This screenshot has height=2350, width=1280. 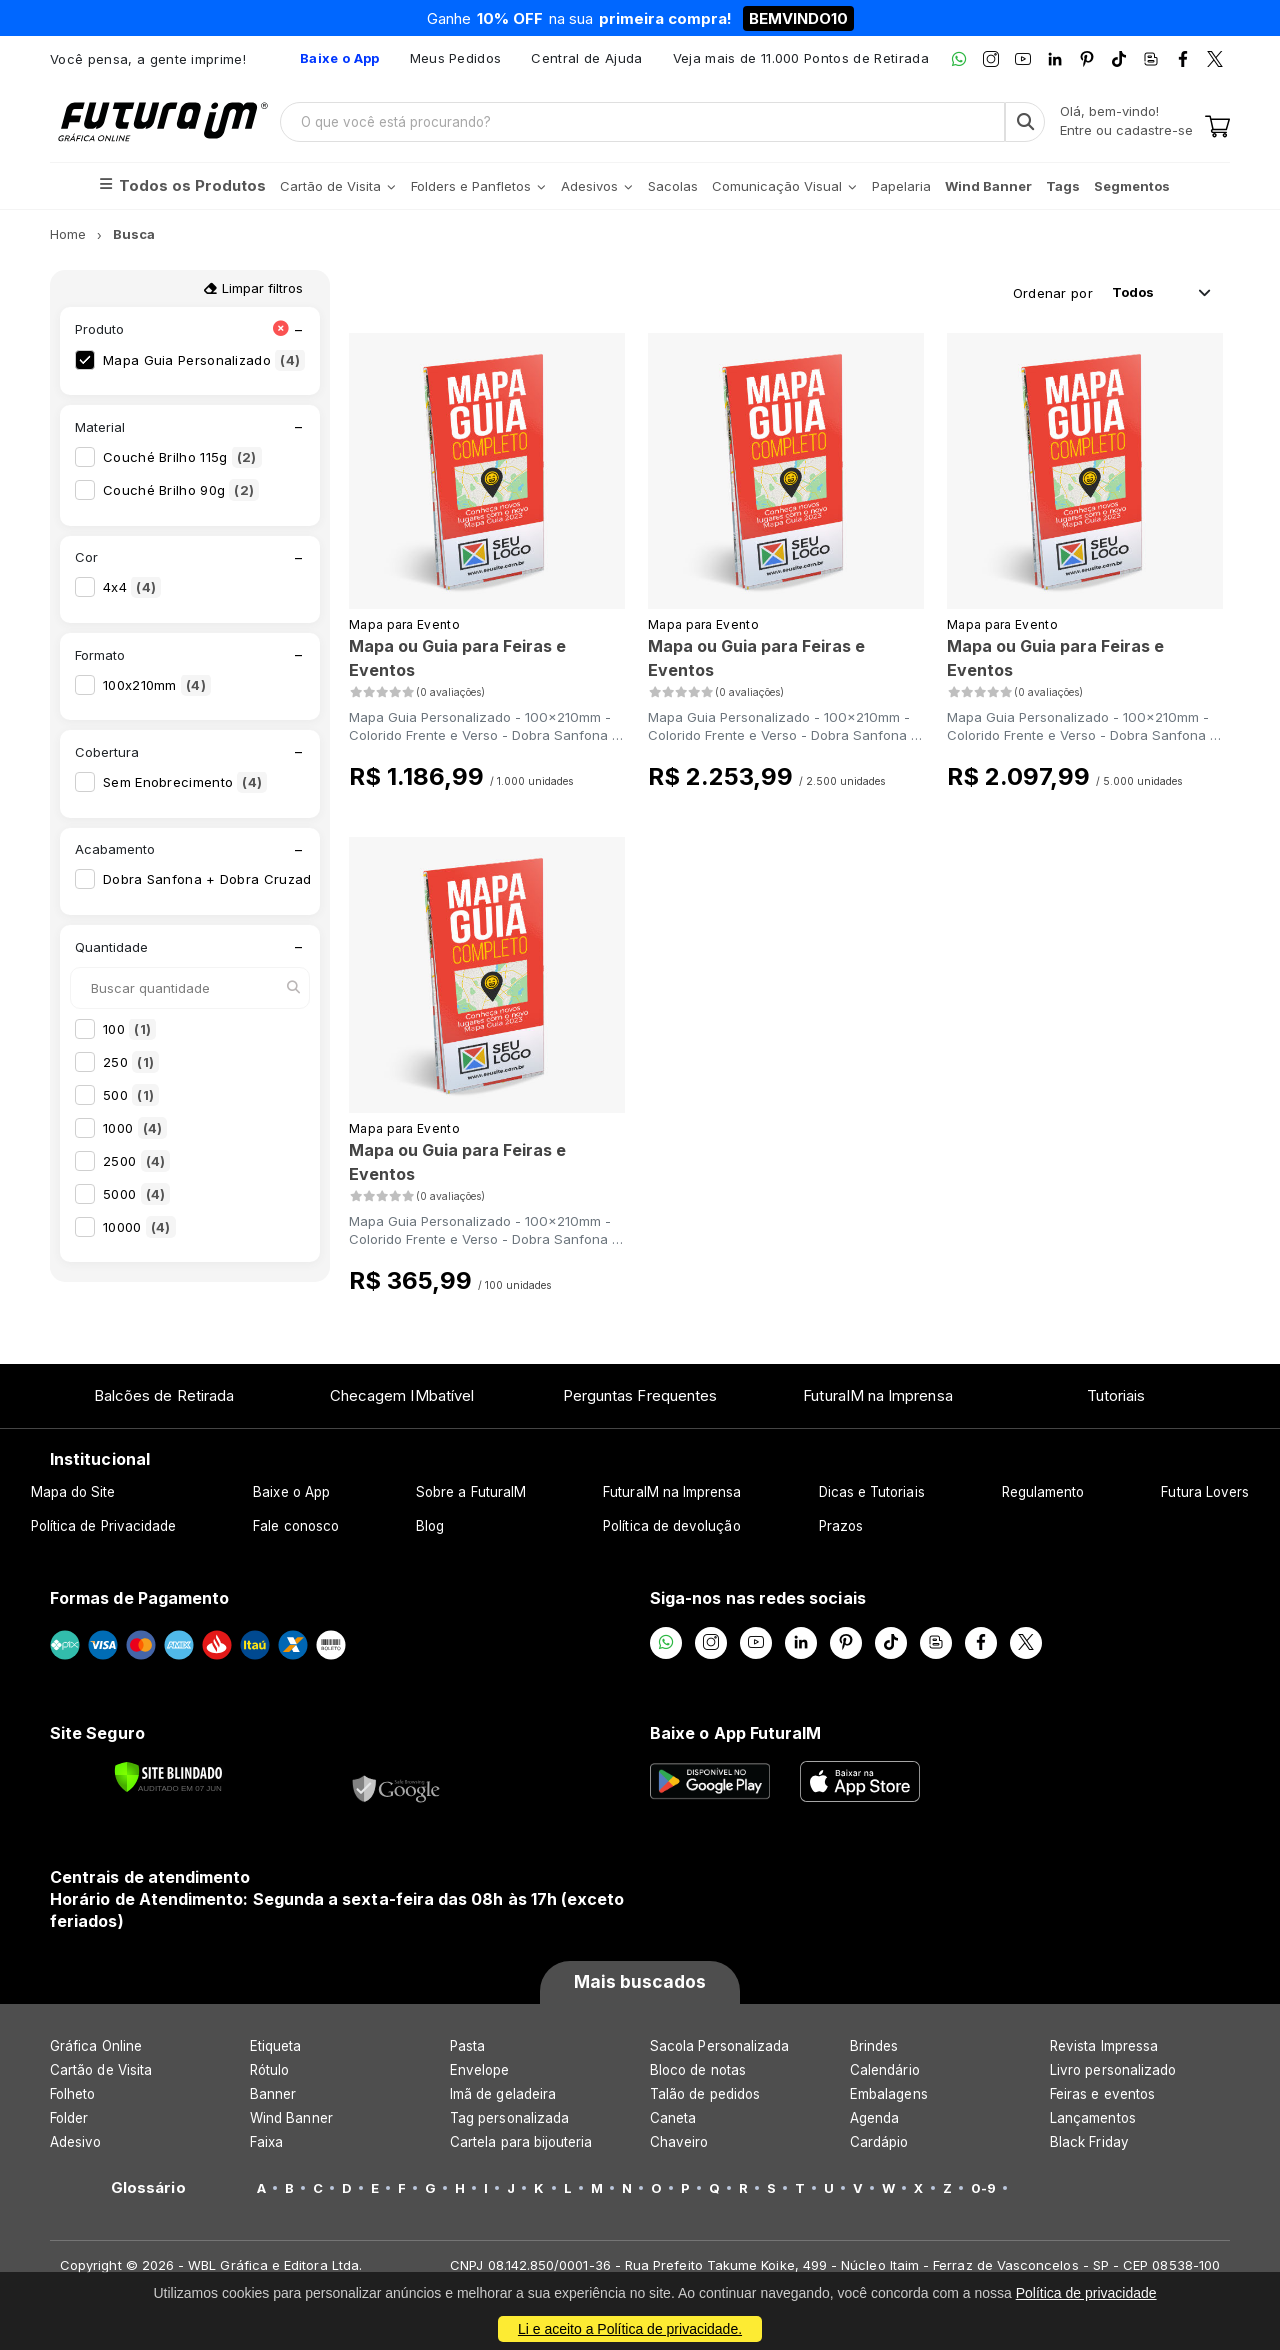 I want to click on Black Friday, so click(x=1089, y=2142).